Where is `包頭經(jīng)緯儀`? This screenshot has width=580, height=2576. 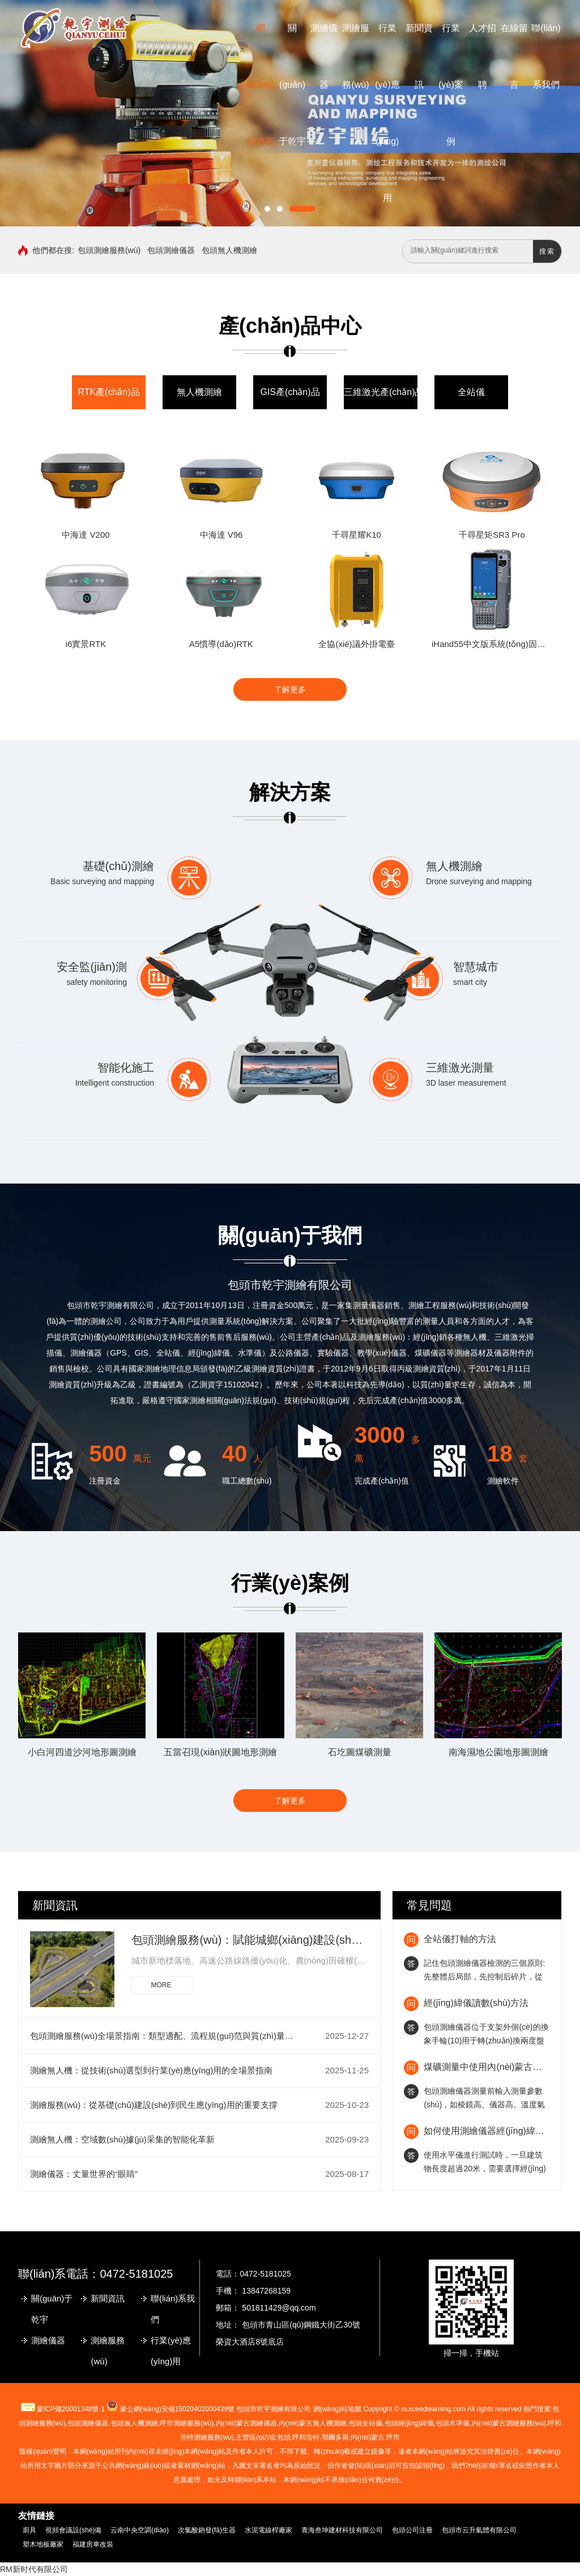 包頭經(jīng)緯儀 is located at coordinates (409, 2423).